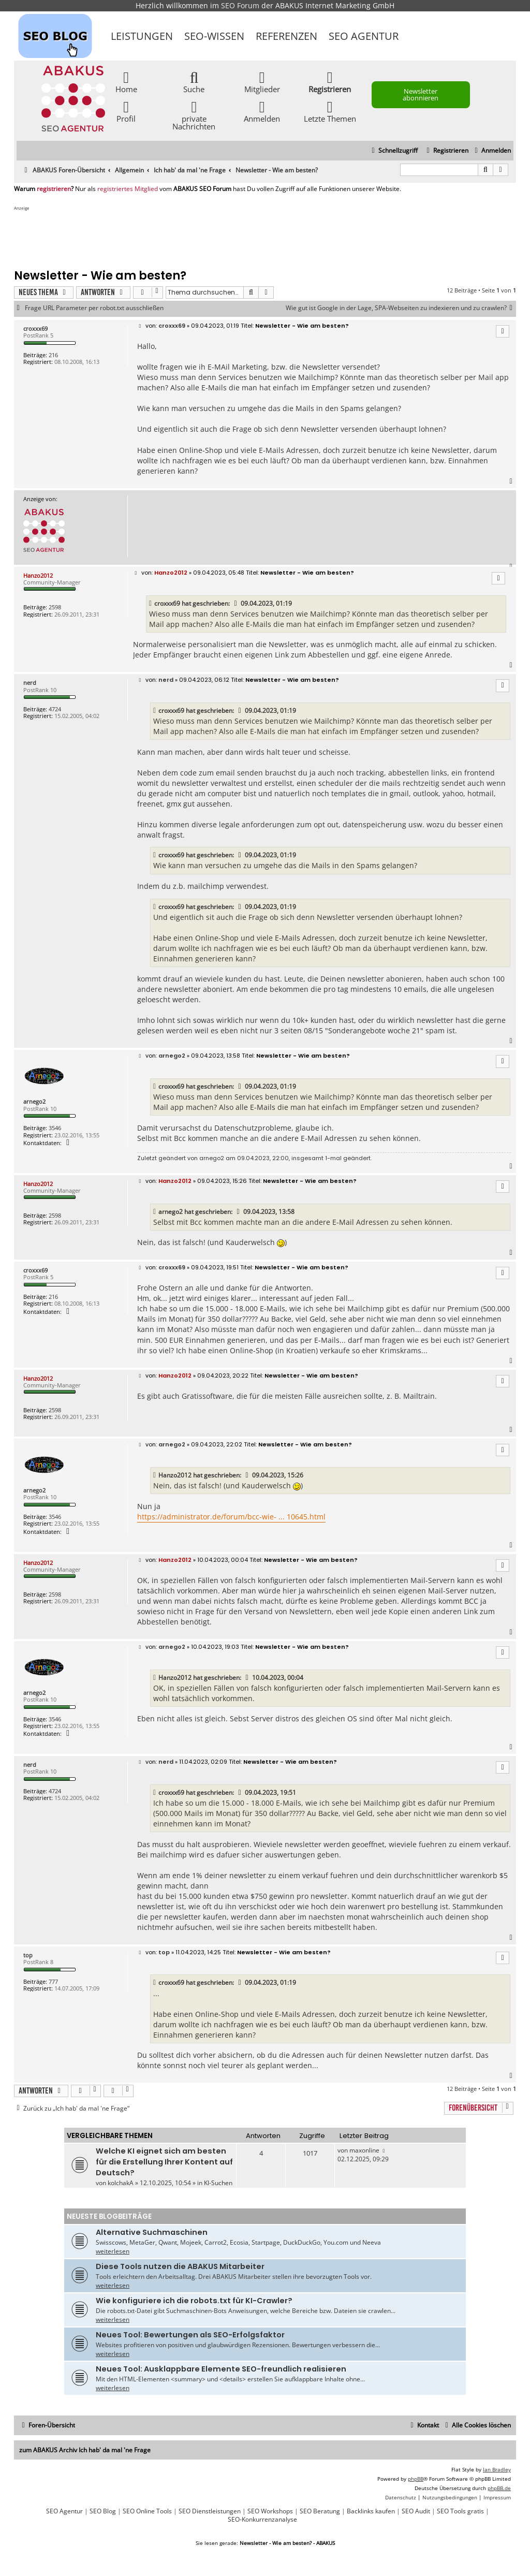 The width and height of the screenshot is (530, 2576). Describe the element at coordinates (364, 36) in the screenshot. I see `SEO Agentur` at that location.